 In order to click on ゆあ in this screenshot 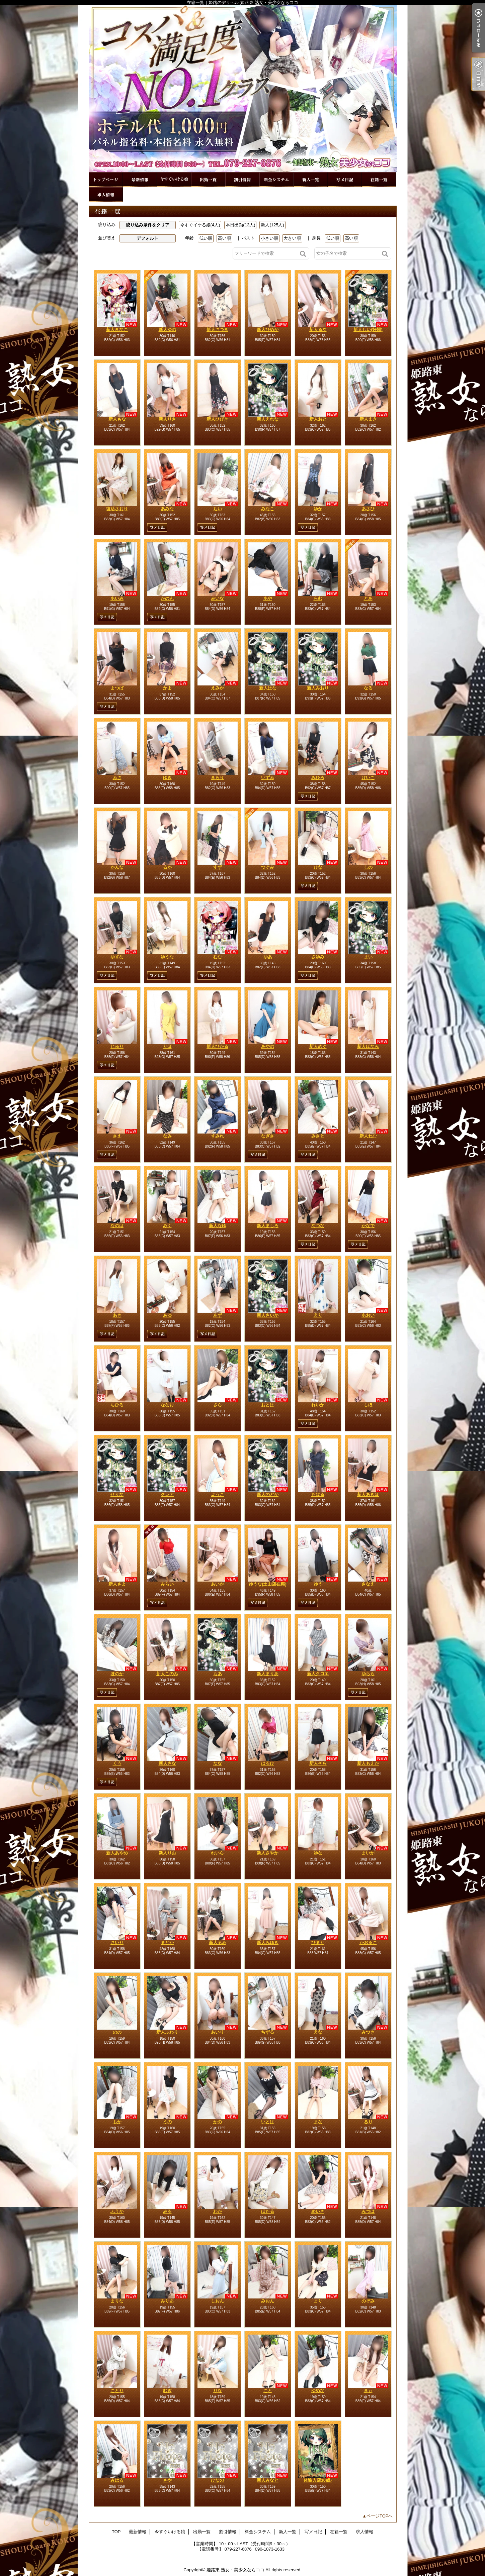, I will do `click(267, 956)`.